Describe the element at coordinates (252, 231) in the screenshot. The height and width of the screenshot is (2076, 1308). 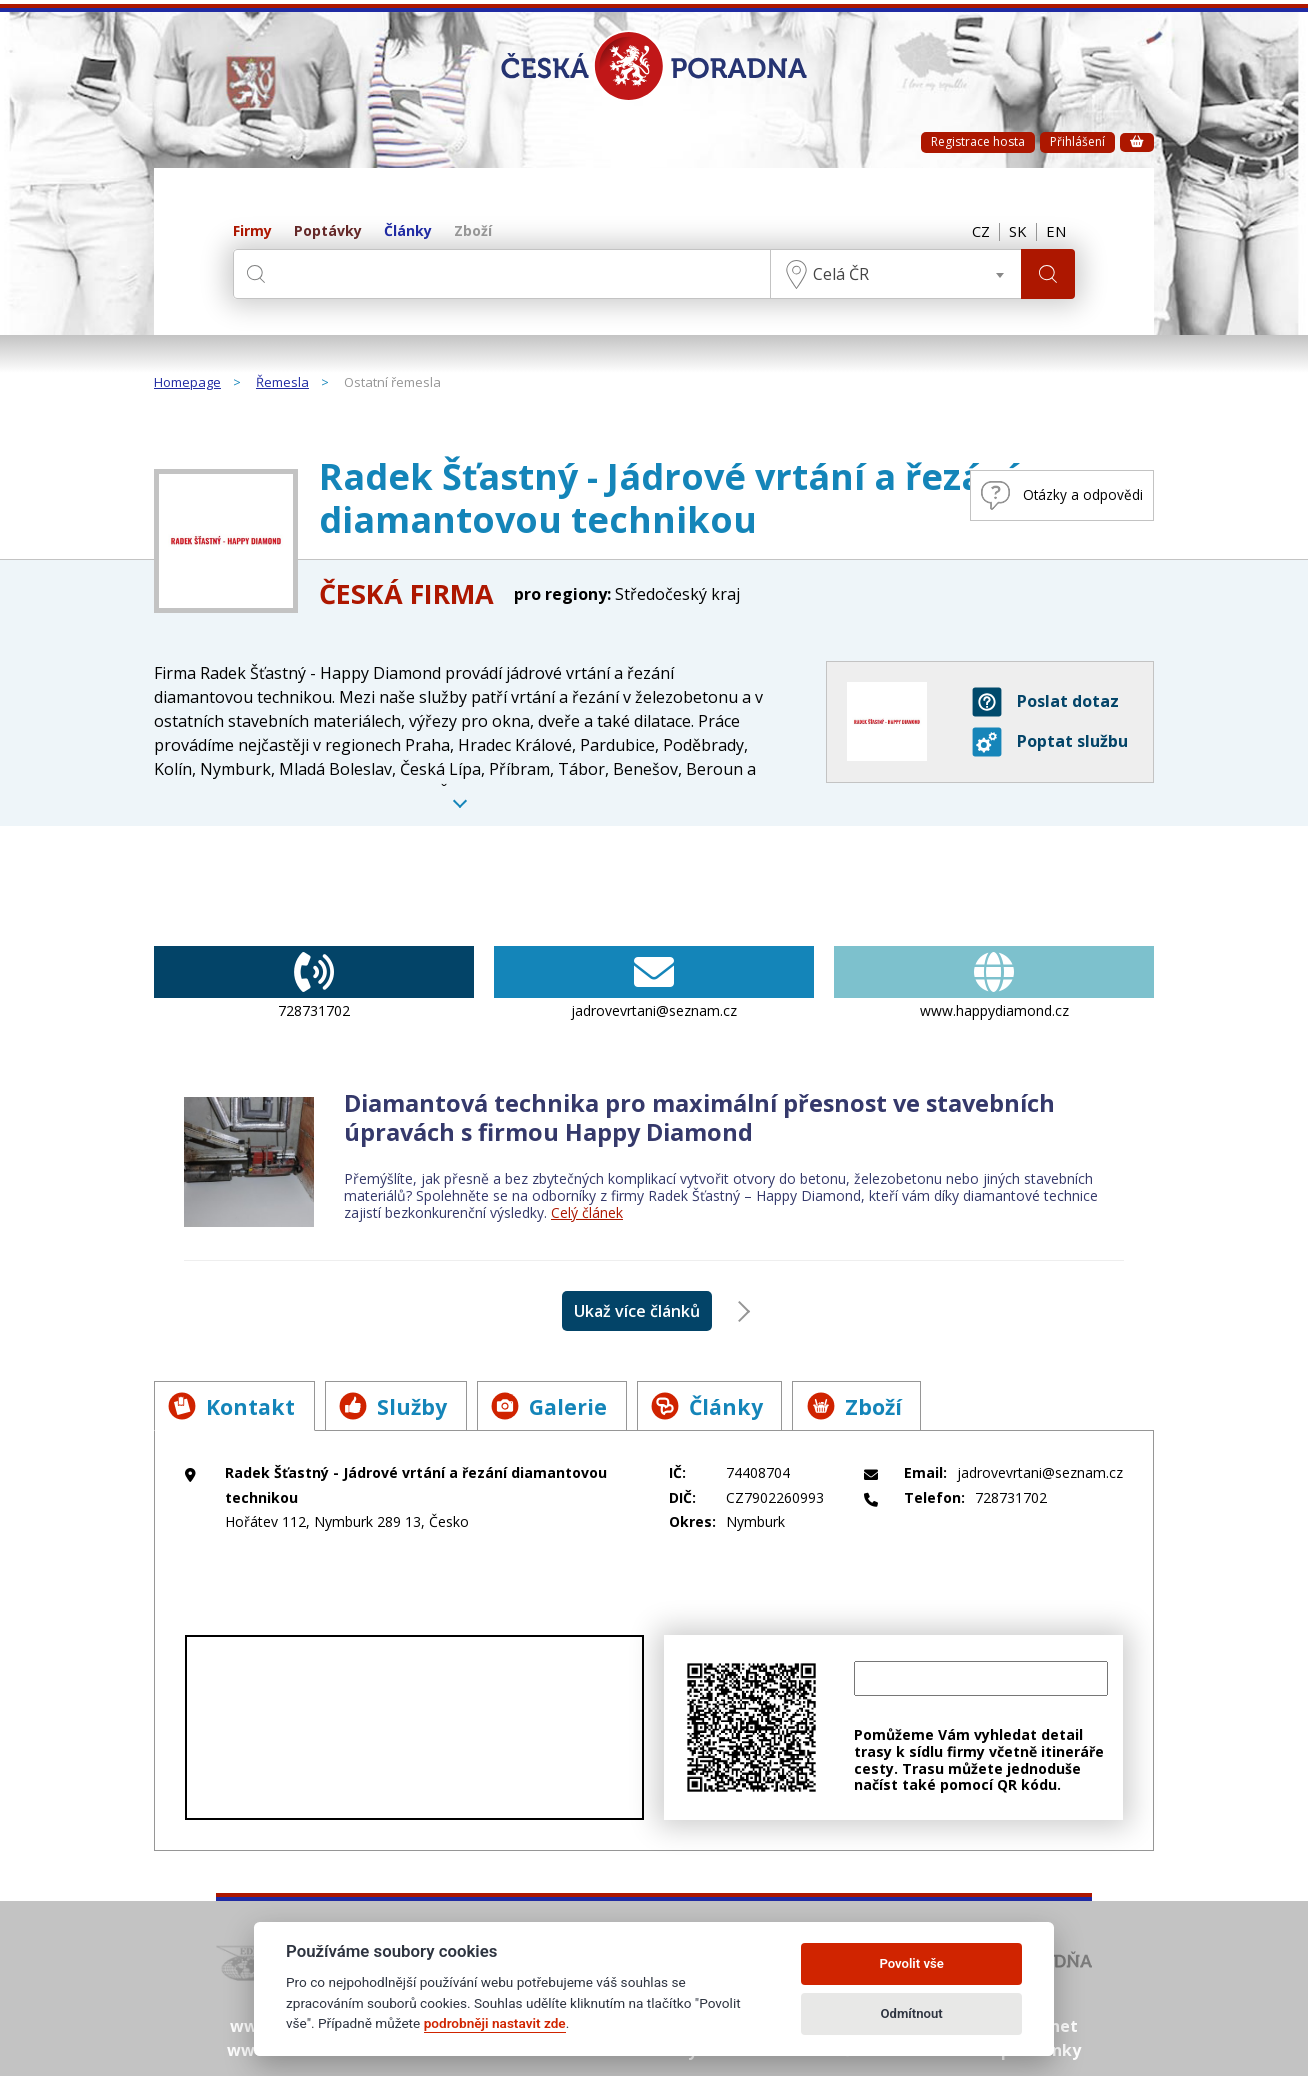
I see `Firmy` at that location.